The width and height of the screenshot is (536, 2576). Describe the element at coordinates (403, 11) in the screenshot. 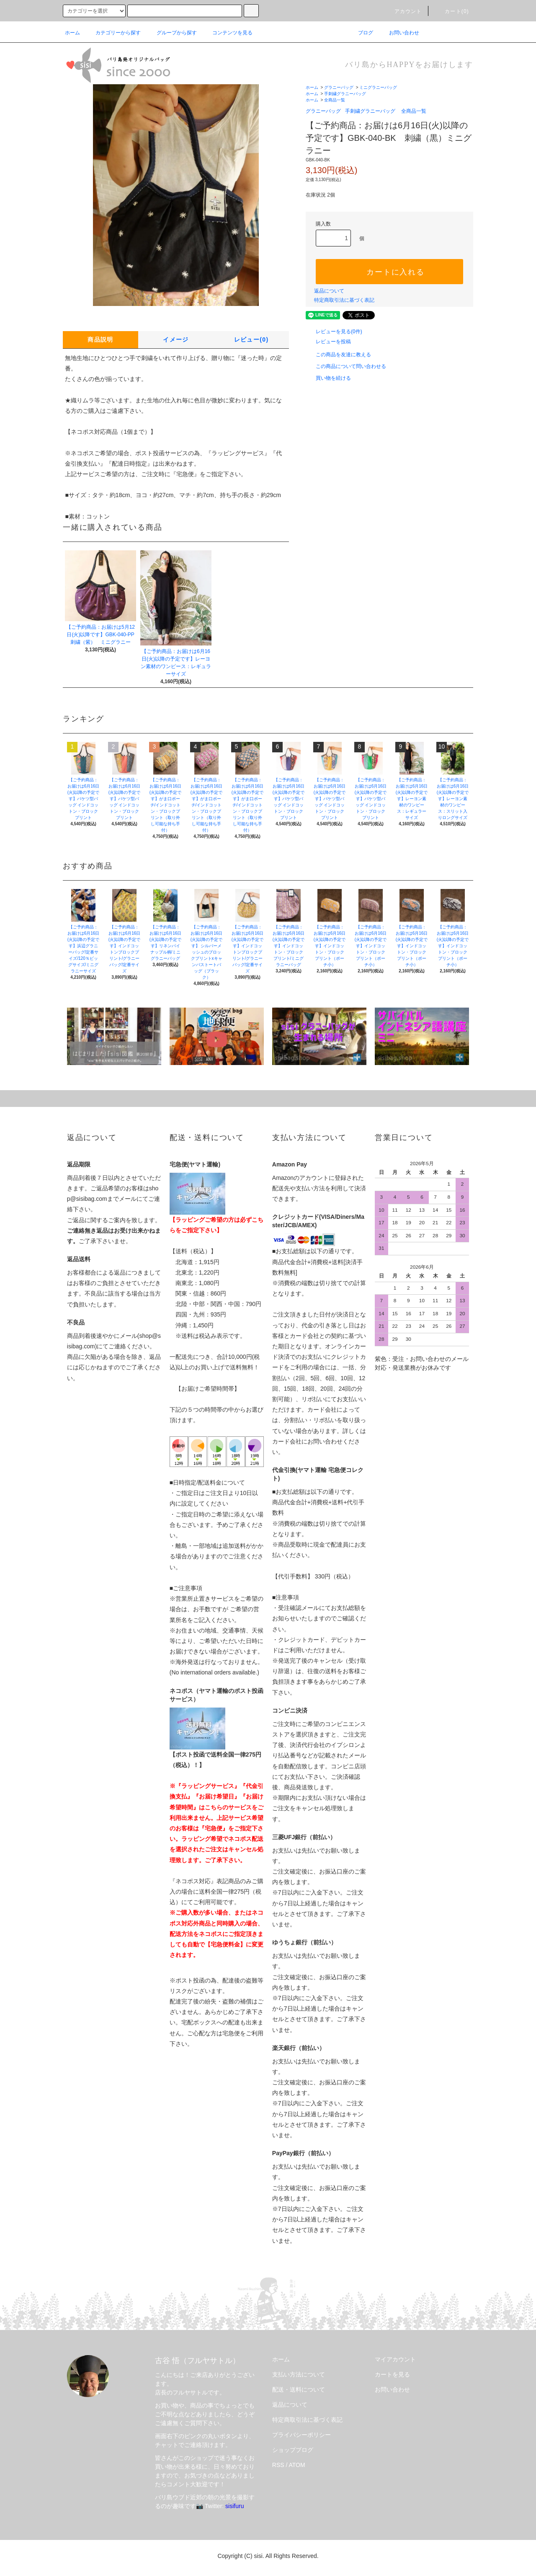

I see `アカウント` at that location.